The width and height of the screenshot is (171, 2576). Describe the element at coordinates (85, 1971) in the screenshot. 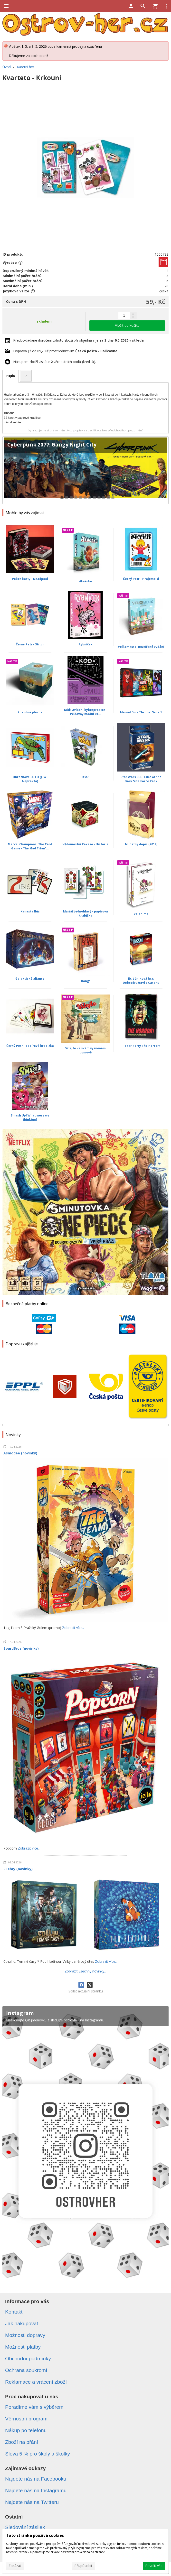

I see `Zobrazit všechny novinky...` at that location.